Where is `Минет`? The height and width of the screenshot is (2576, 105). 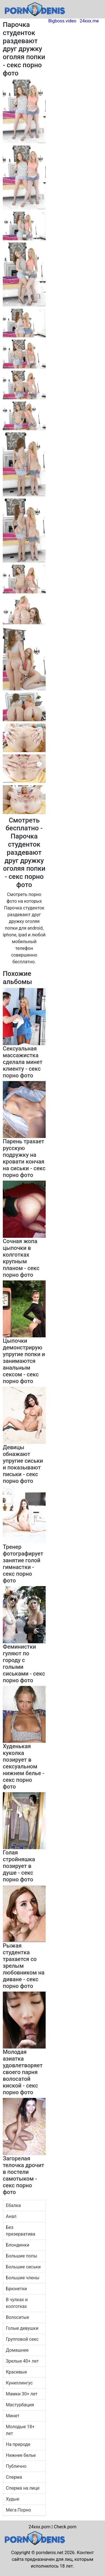 Минет is located at coordinates (13, 2415).